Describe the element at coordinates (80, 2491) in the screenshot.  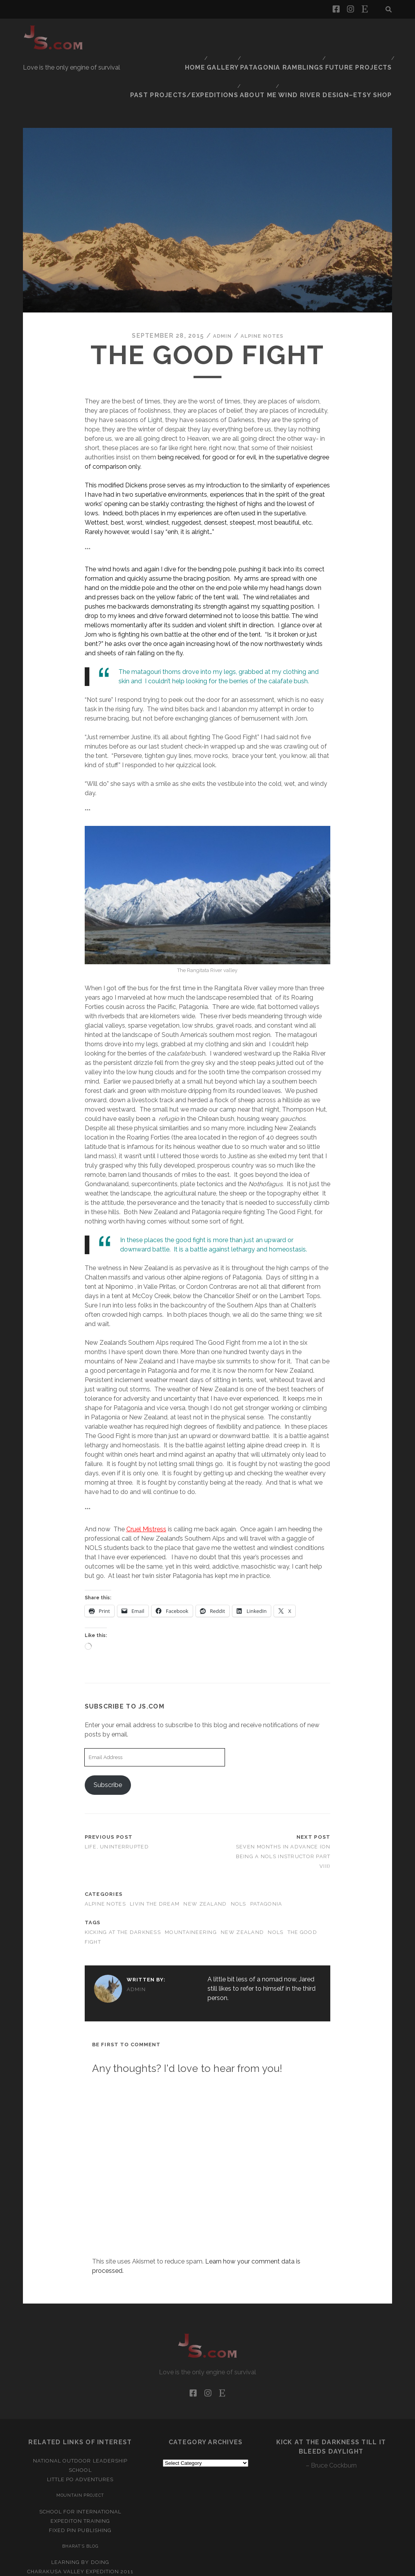
I see `Bharat’s Blog` at that location.